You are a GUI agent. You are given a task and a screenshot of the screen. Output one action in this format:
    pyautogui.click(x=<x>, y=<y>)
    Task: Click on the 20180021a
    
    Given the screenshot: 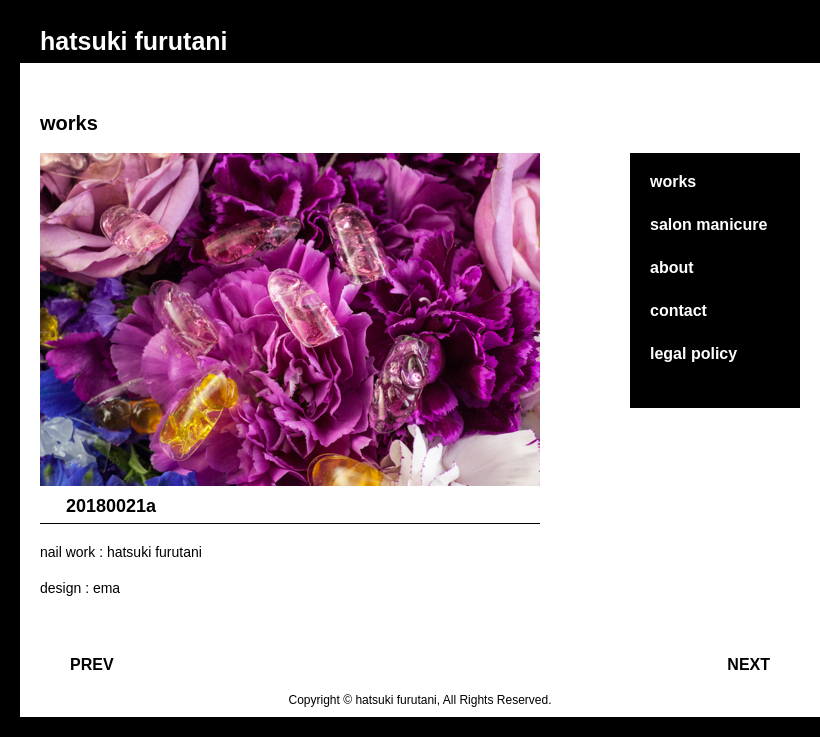 What is the action you would take?
    pyautogui.click(x=111, y=506)
    